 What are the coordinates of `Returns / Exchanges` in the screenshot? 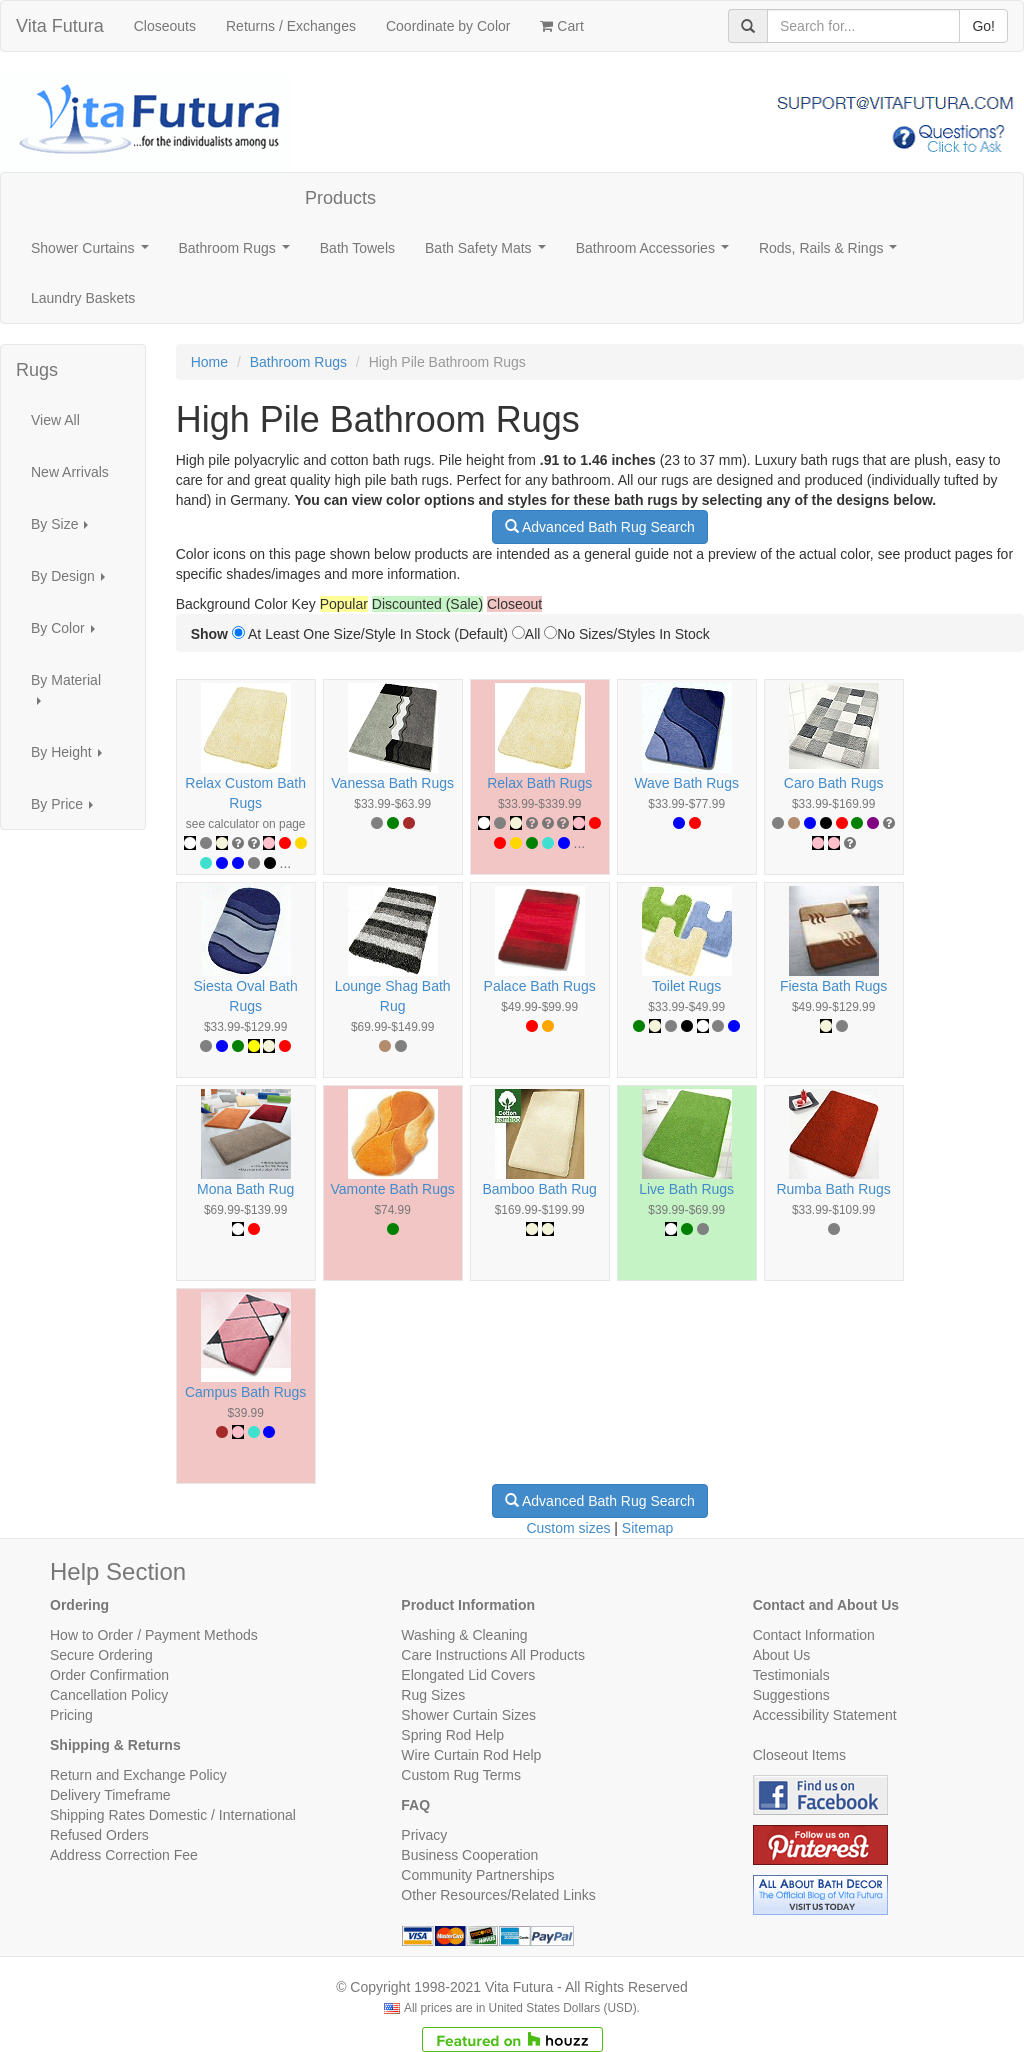 It's located at (291, 26).